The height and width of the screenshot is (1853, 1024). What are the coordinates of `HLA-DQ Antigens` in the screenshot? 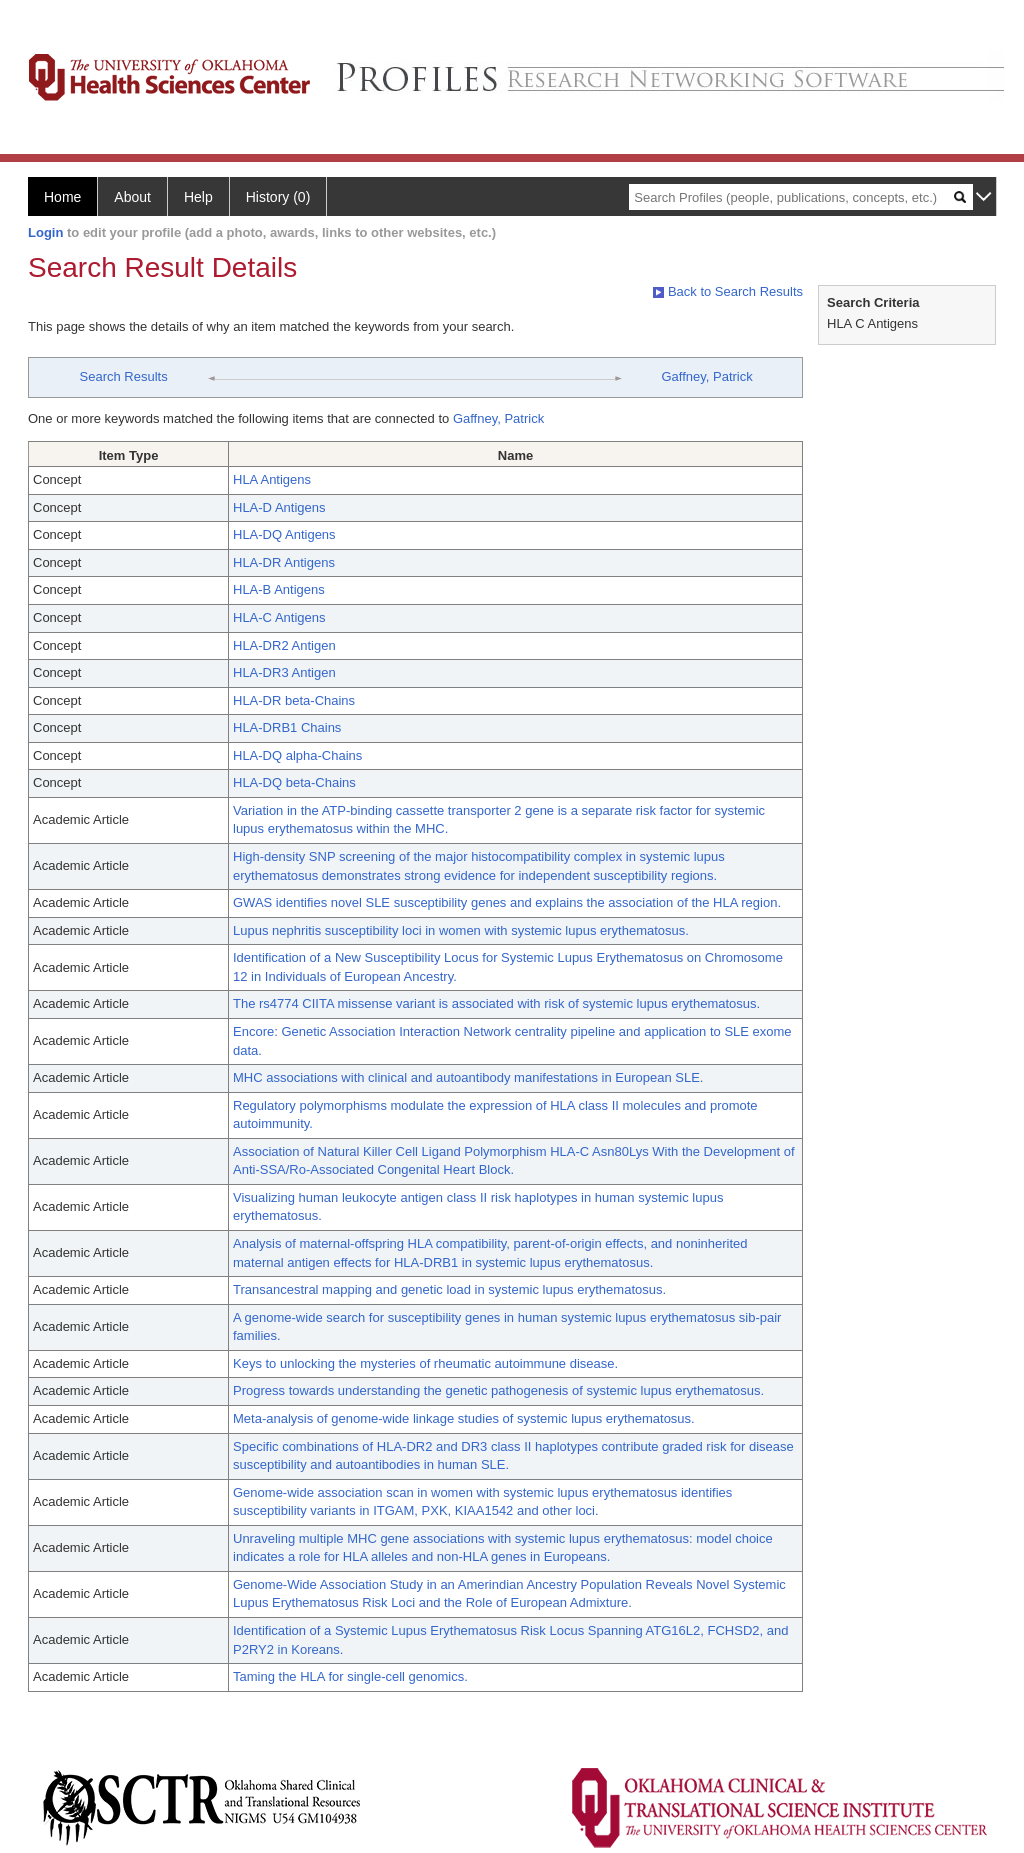 It's located at (284, 534).